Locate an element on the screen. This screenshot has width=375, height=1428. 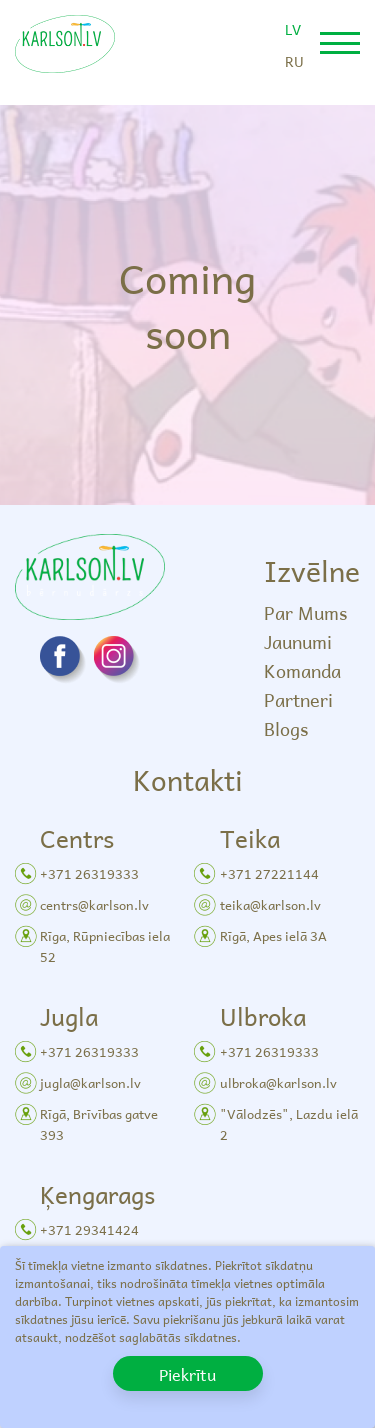
Rīgā, Apes ielā 3A is located at coordinates (273, 935).